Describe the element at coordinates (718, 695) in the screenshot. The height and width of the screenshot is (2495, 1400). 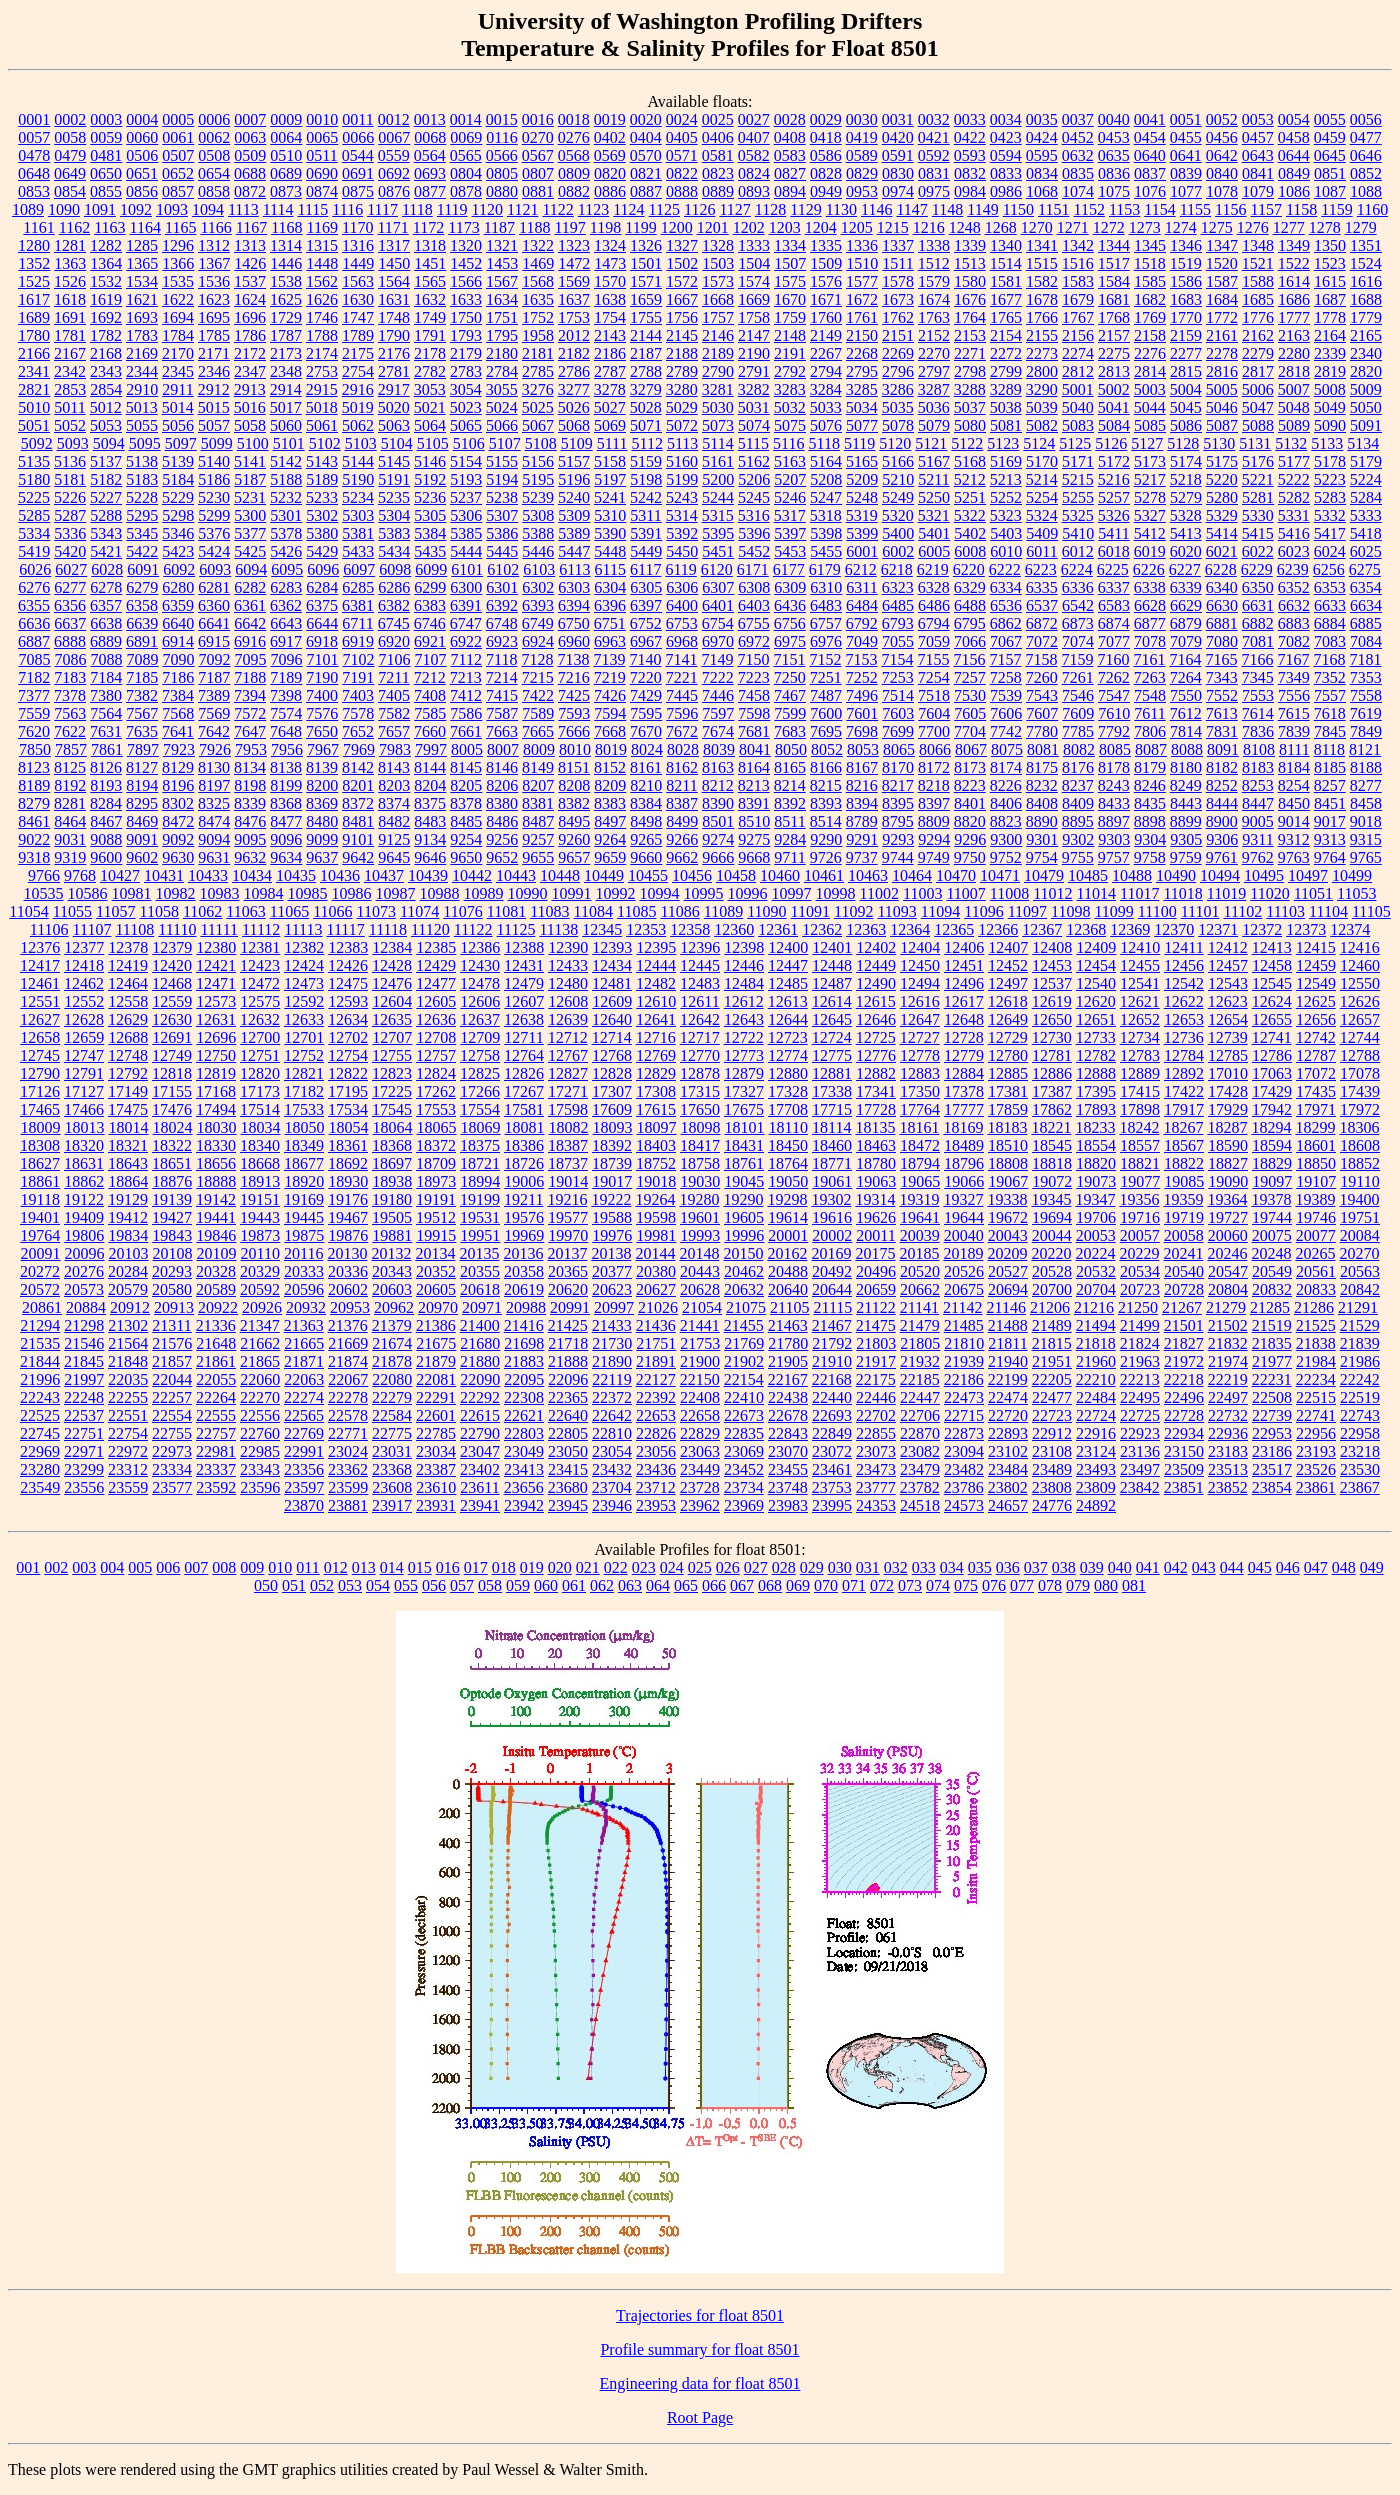
I see `7446` at that location.